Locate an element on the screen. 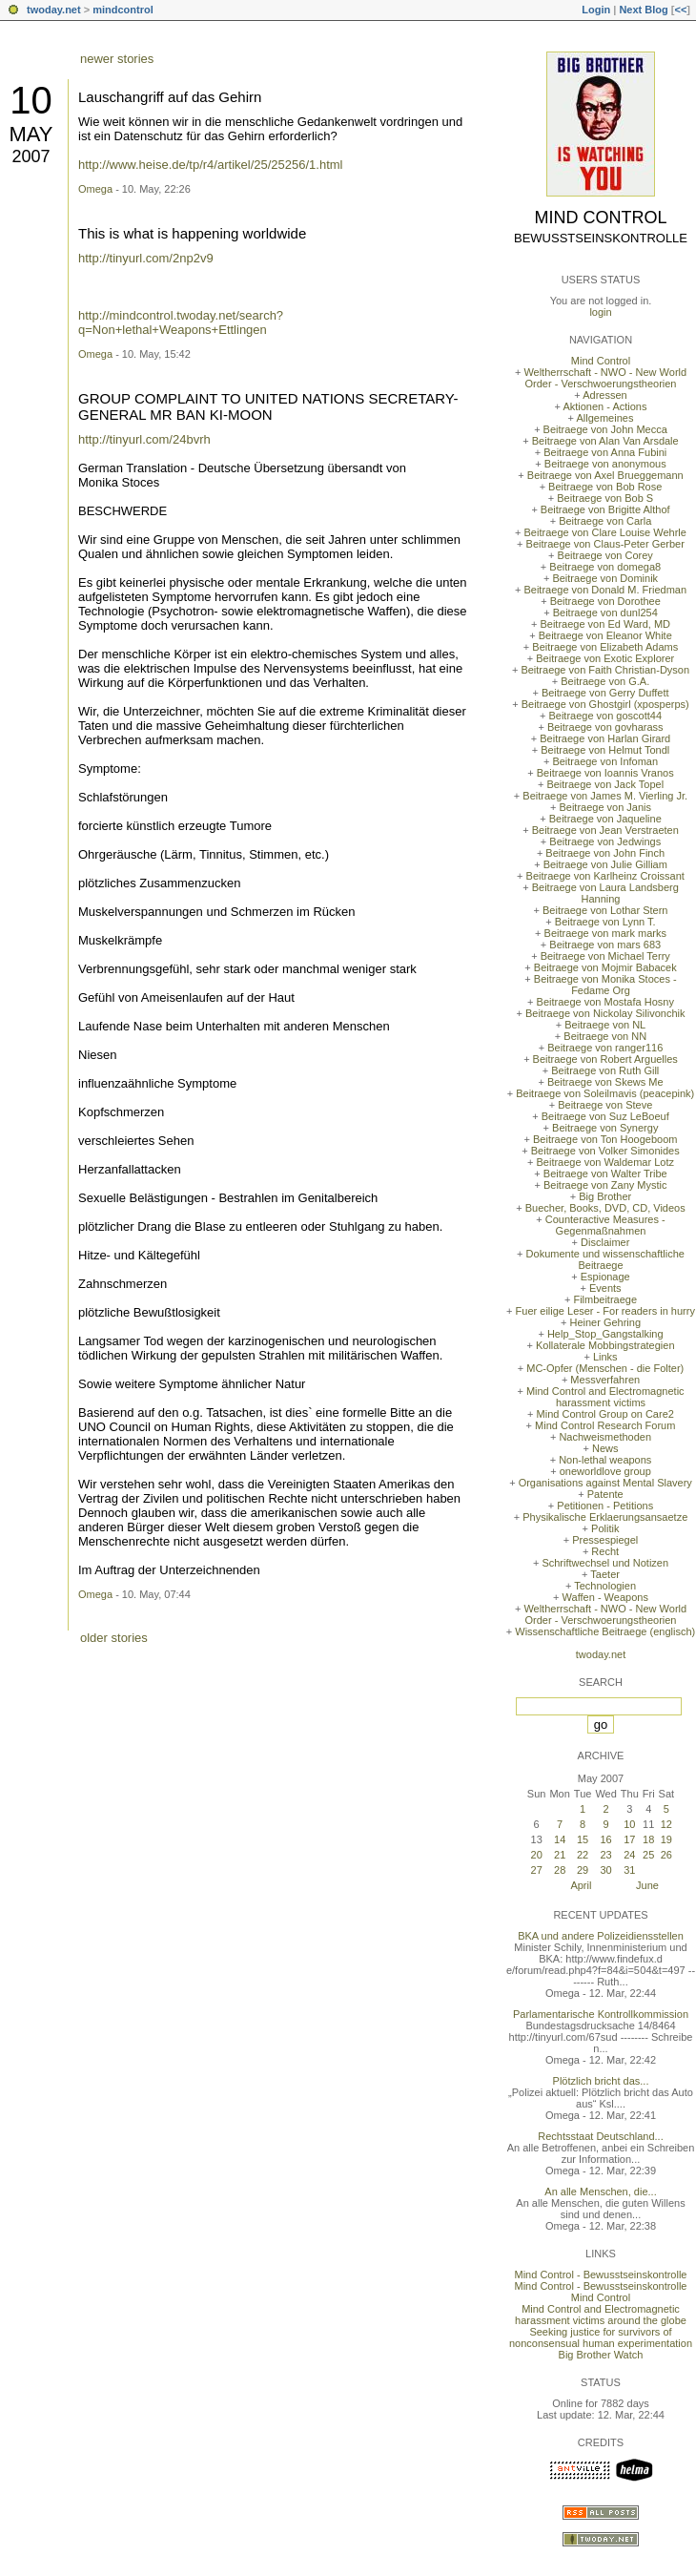  12 is located at coordinates (666, 1824).